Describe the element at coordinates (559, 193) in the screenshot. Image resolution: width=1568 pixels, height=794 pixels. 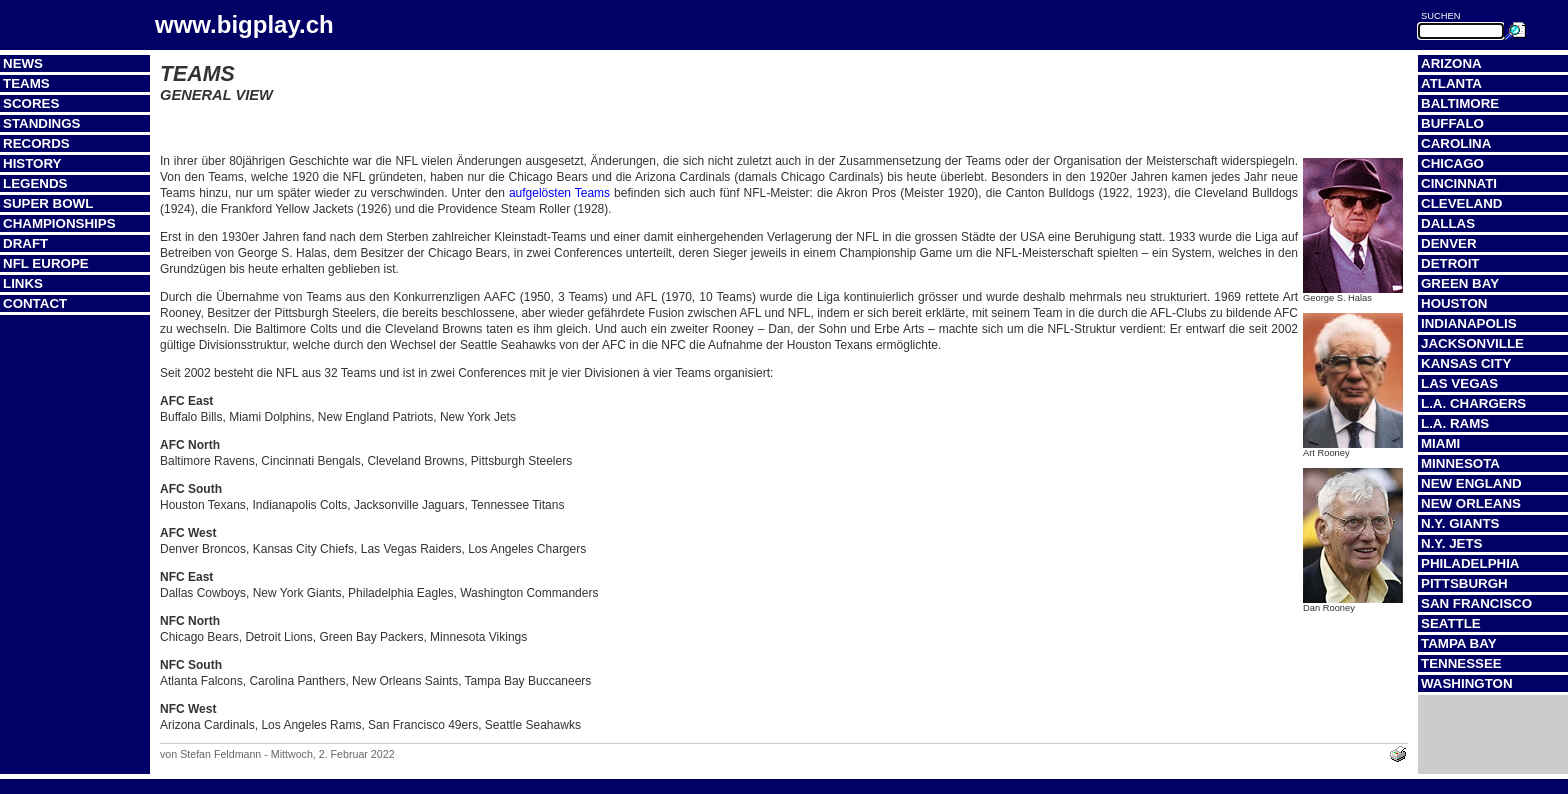
I see `aufgelösten Teams` at that location.